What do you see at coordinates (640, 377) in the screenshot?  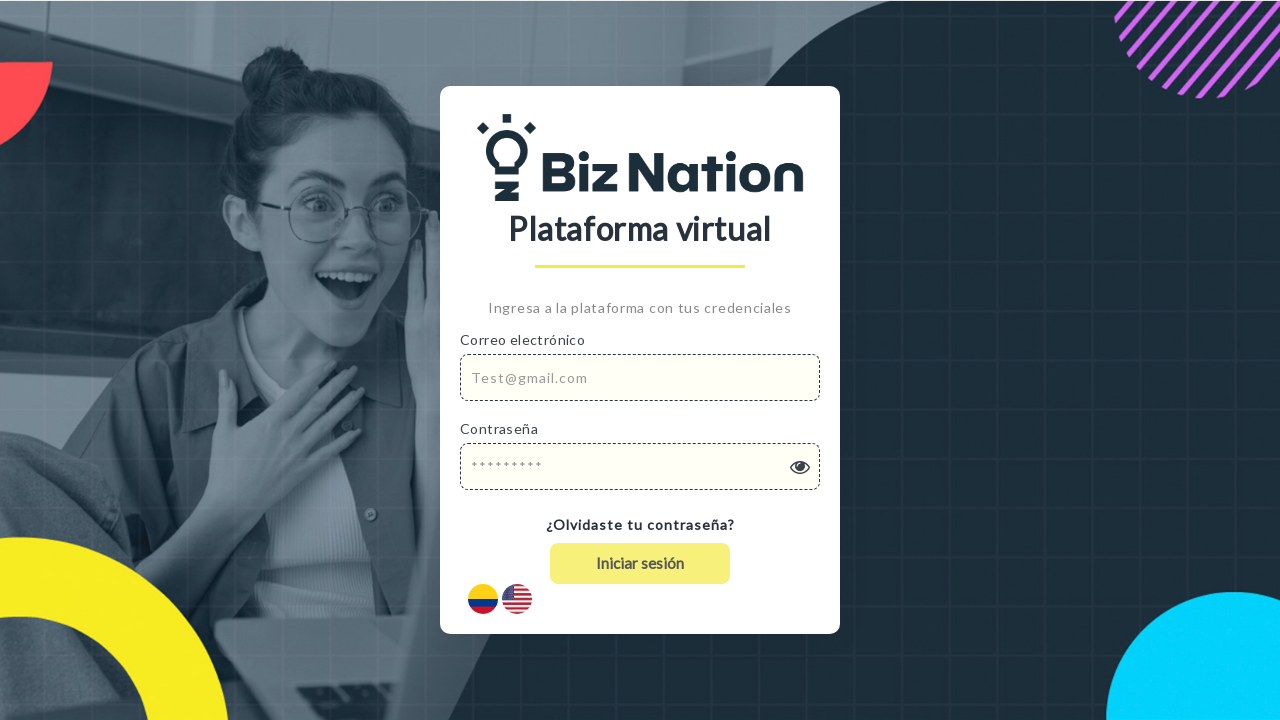 I see `[Email Address]` at bounding box center [640, 377].